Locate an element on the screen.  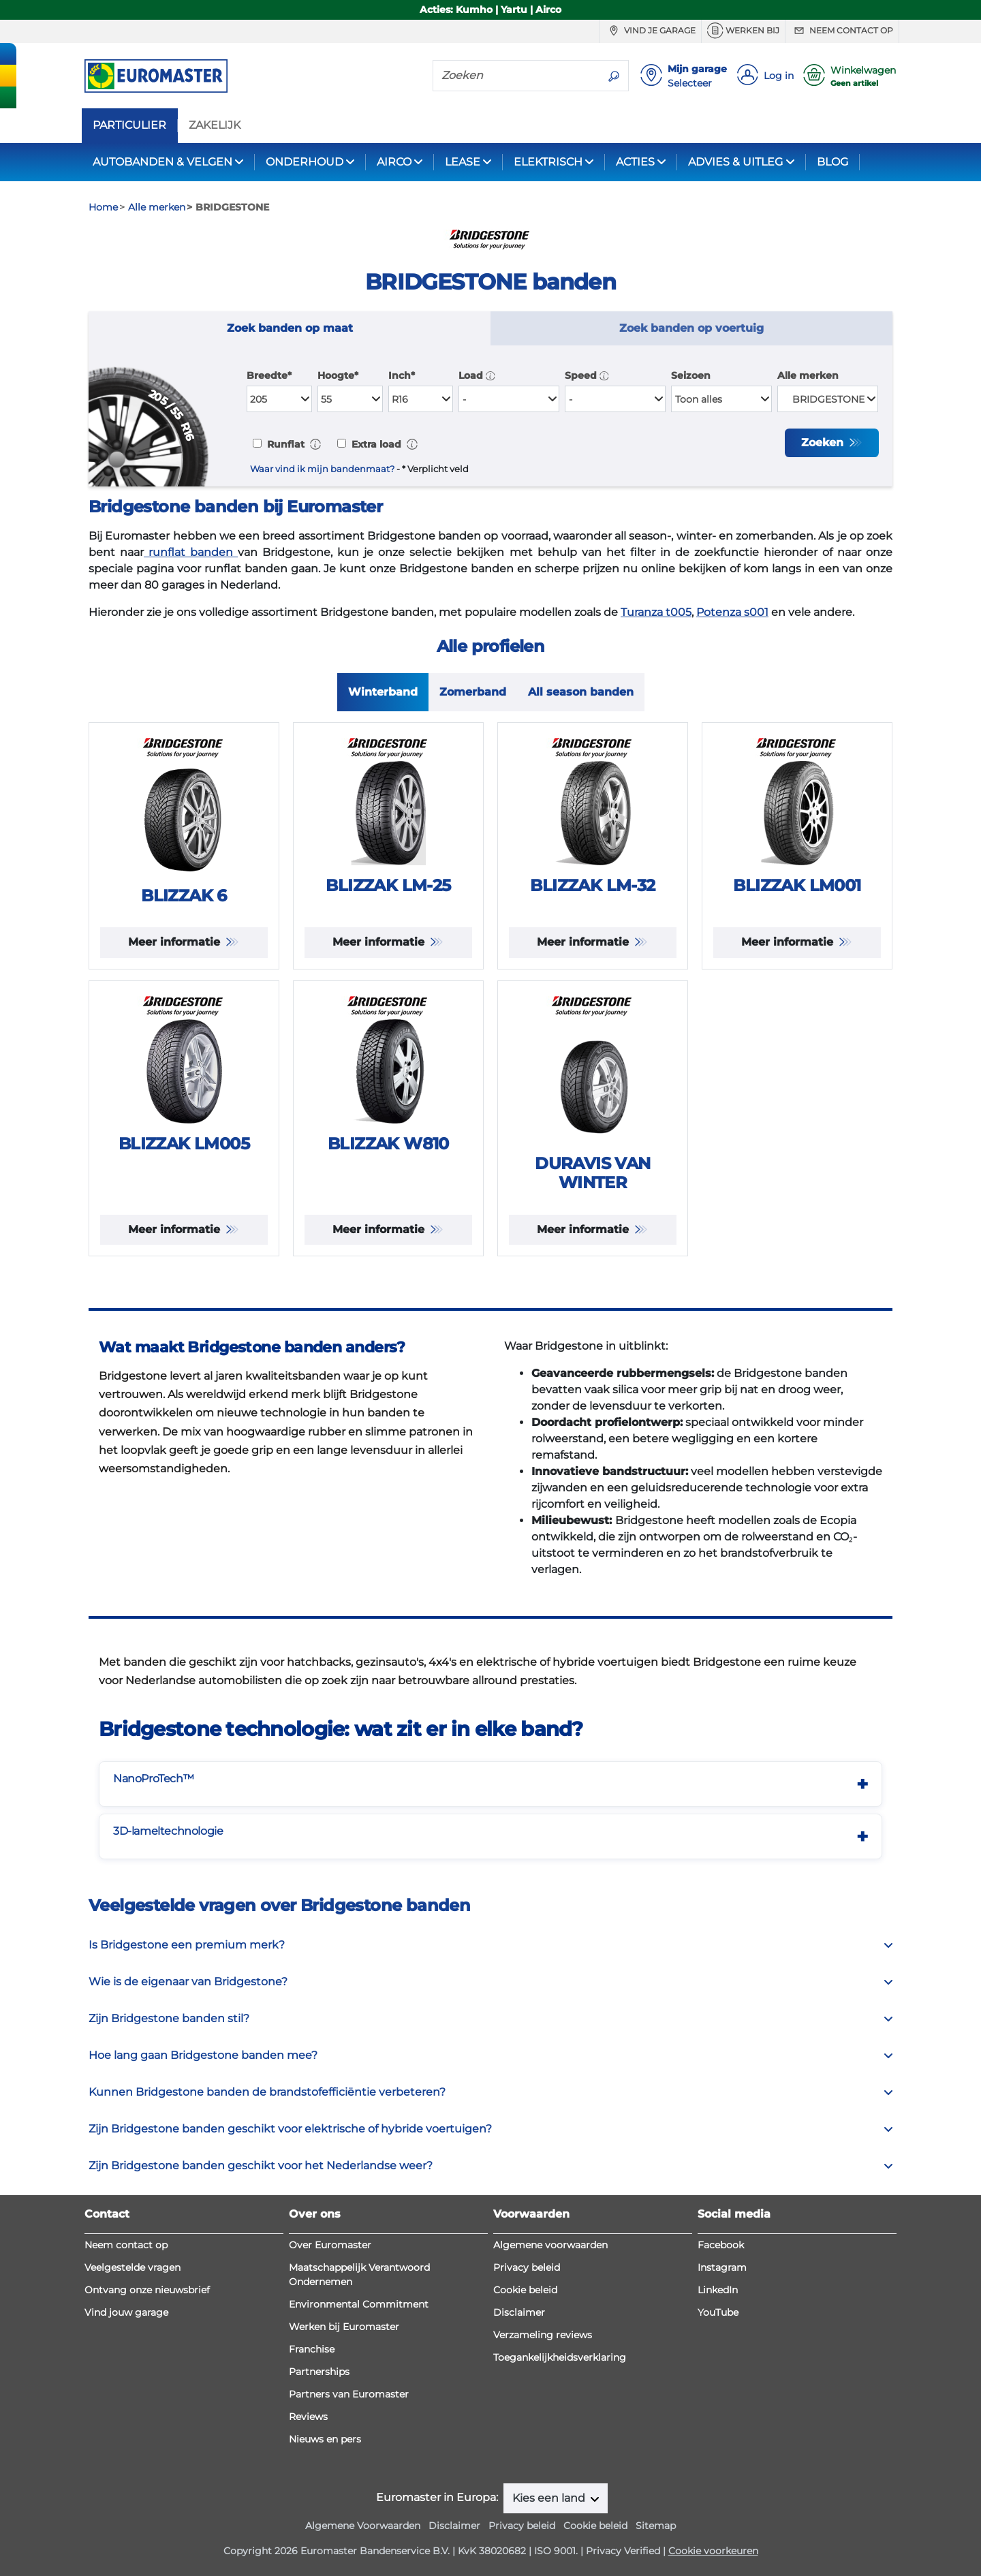
Zomerband [tab] is located at coordinates (472, 691).